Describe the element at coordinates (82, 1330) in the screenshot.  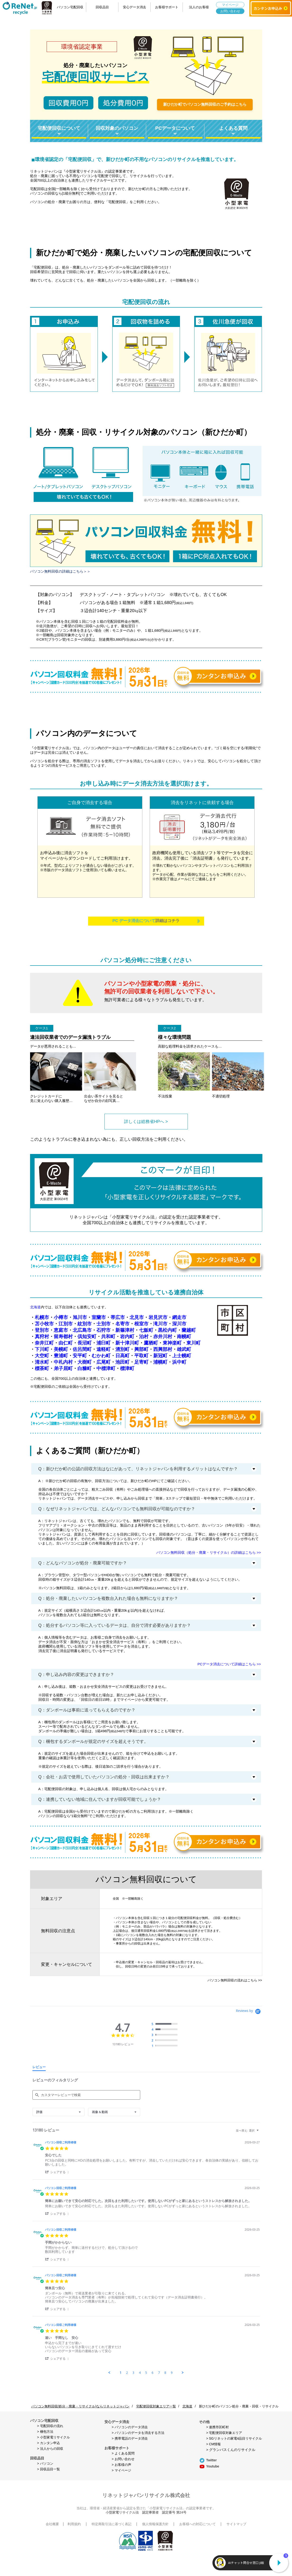
I see `北広島市` at that location.